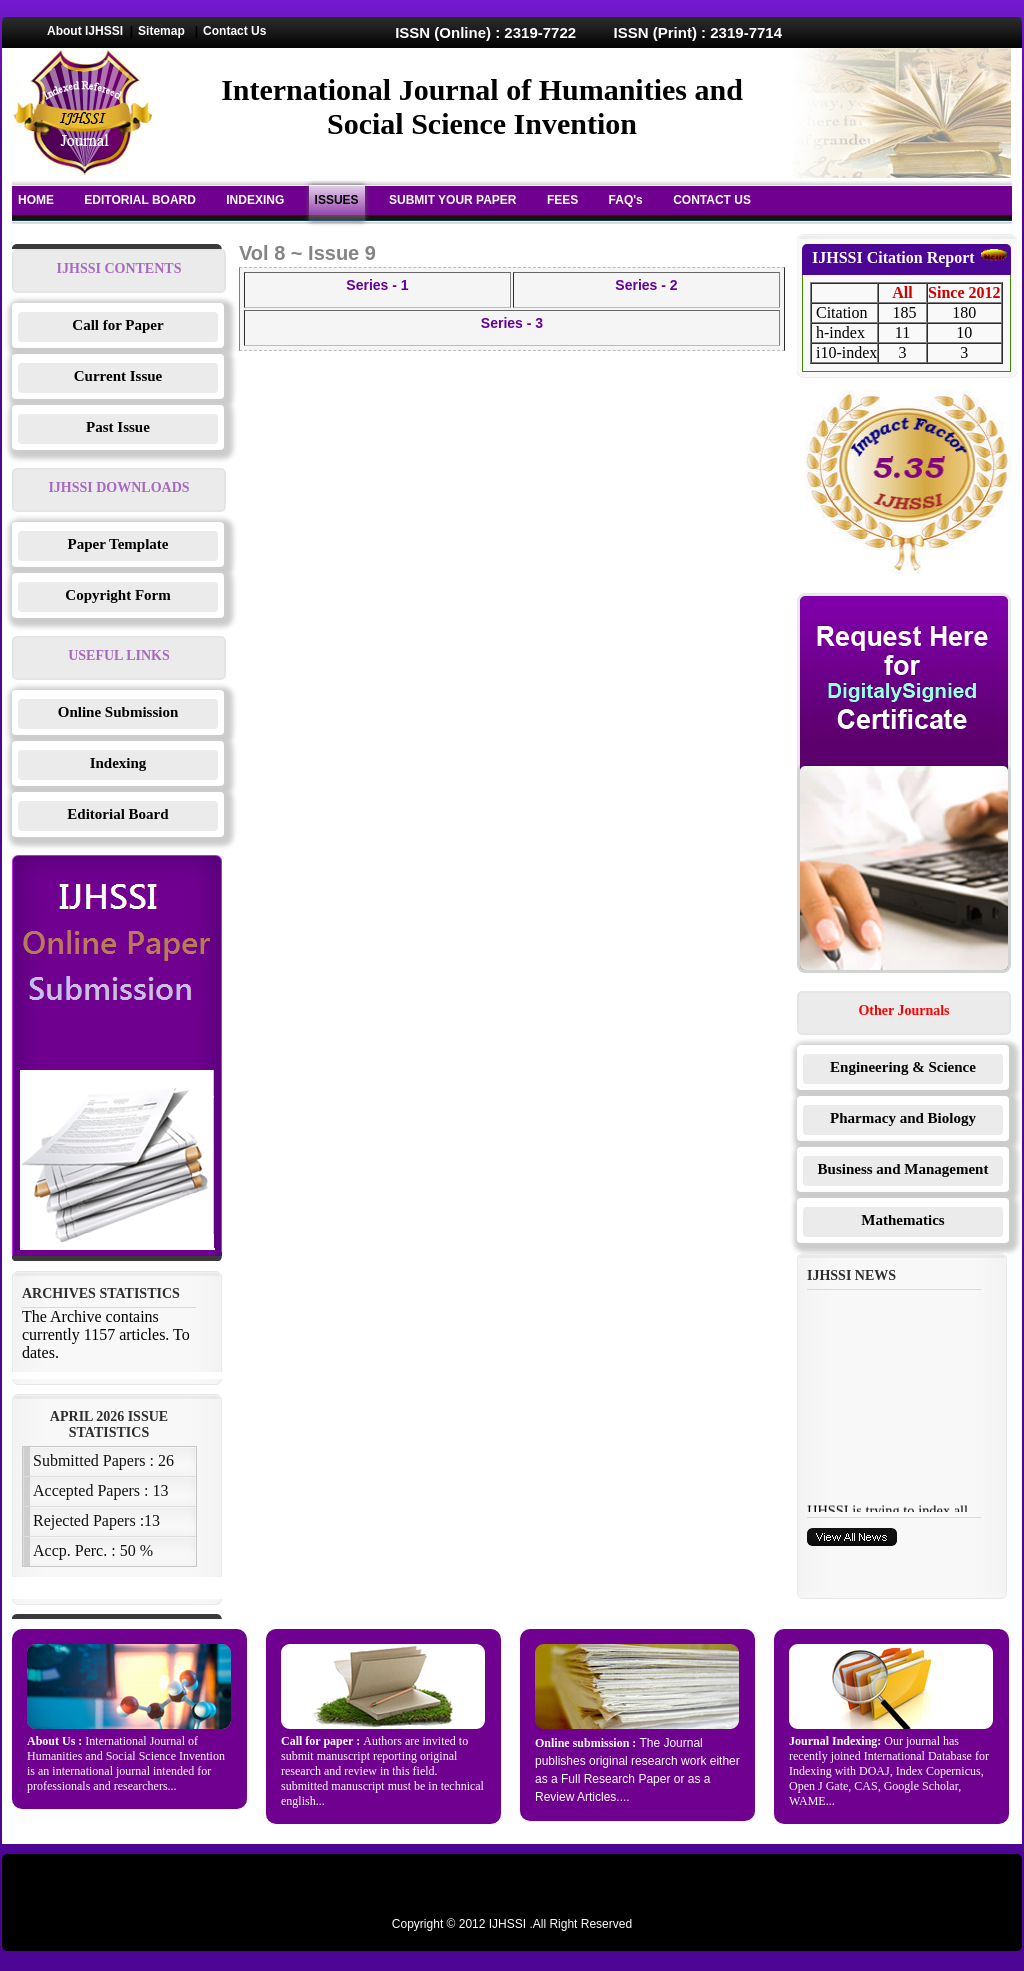 The image size is (1024, 1971). What do you see at coordinates (234, 31) in the screenshot?
I see `Contact Us` at bounding box center [234, 31].